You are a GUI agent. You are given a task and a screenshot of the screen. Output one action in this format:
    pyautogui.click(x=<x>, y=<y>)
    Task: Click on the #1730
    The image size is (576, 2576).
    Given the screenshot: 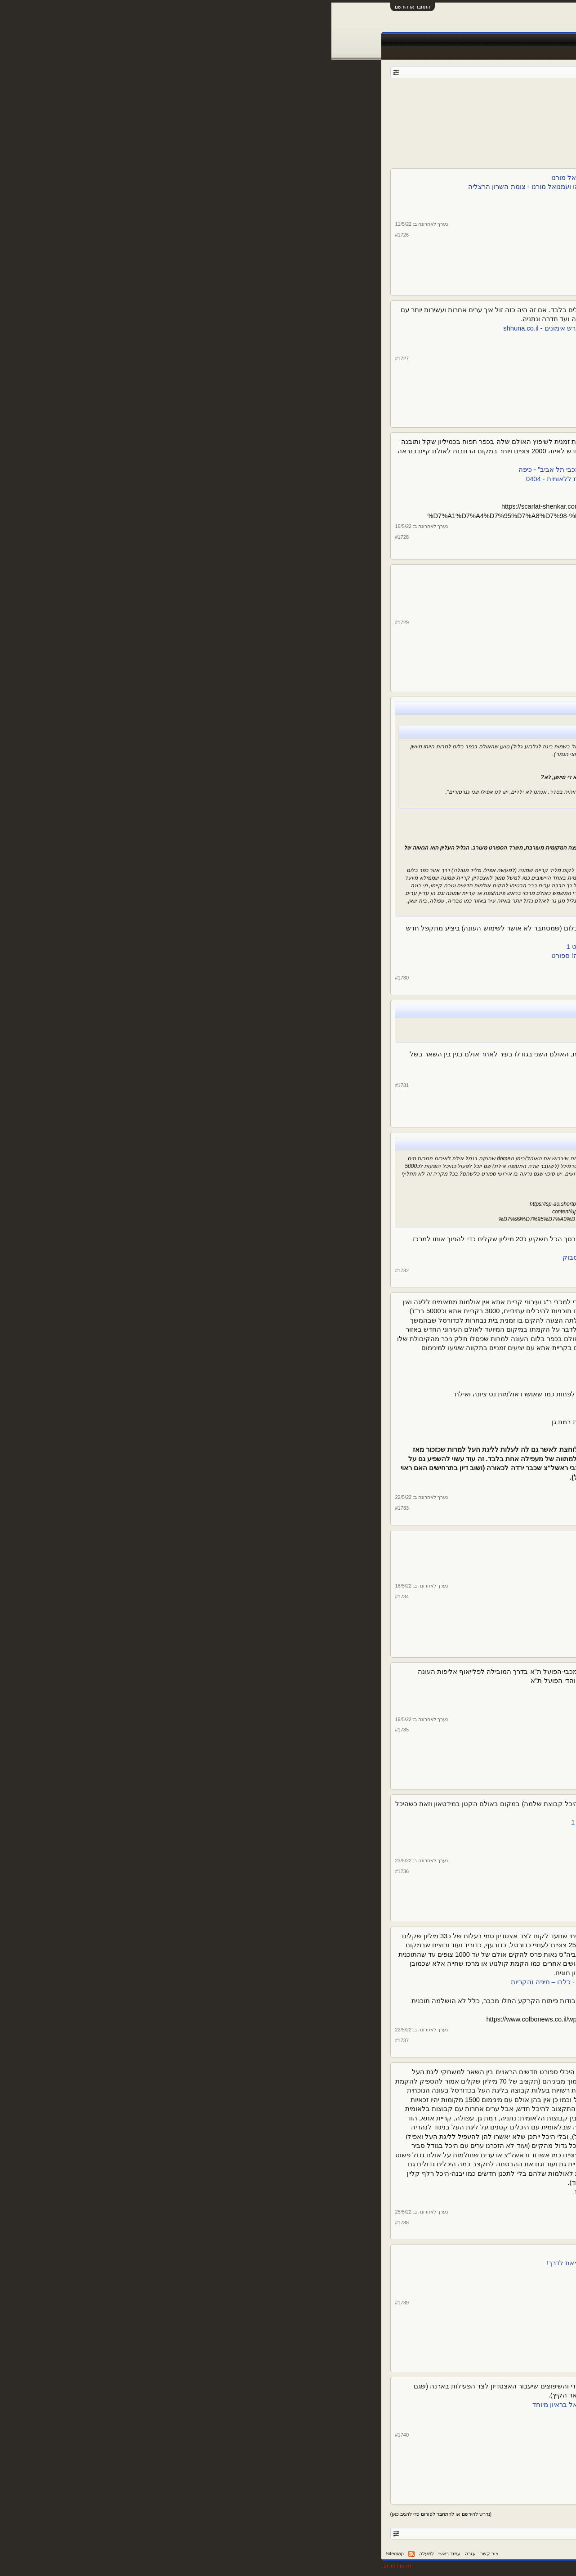 What is the action you would take?
    pyautogui.click(x=71, y=977)
    